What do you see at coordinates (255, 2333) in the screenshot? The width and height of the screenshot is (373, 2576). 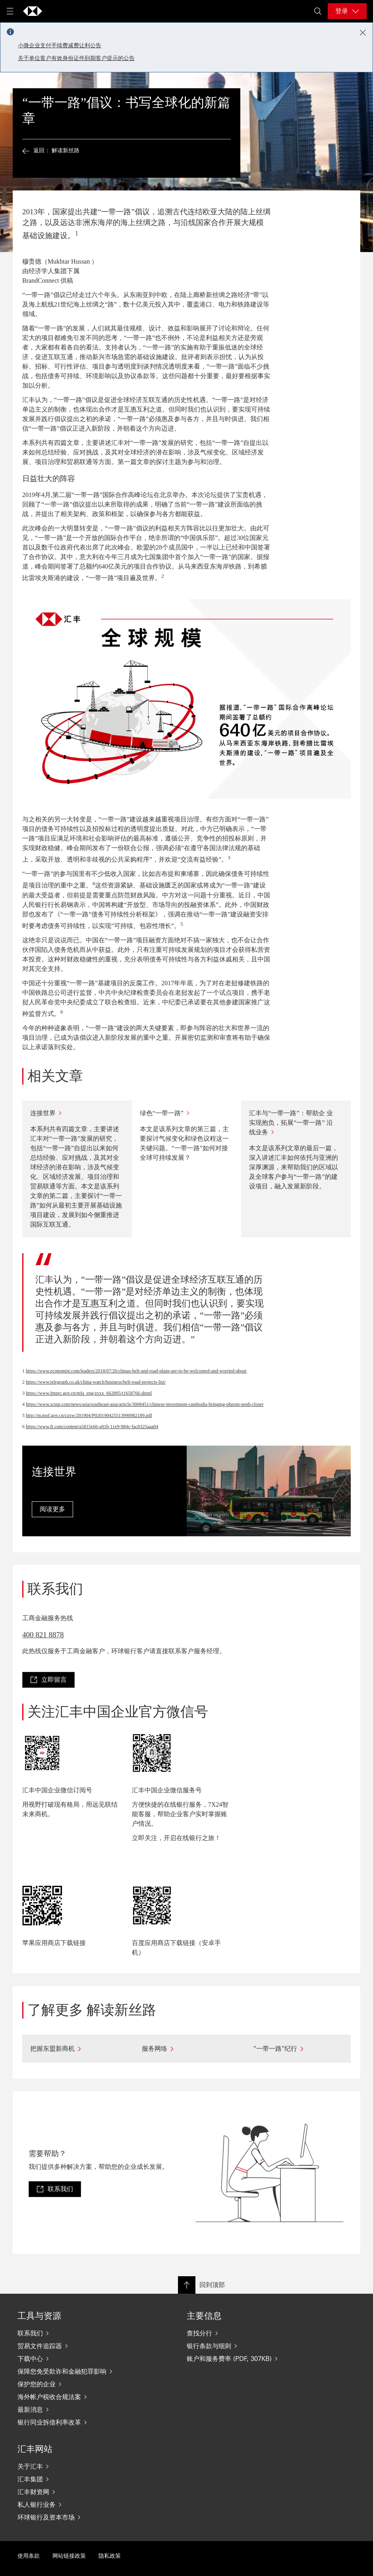 I see `[查找分行]` at bounding box center [255, 2333].